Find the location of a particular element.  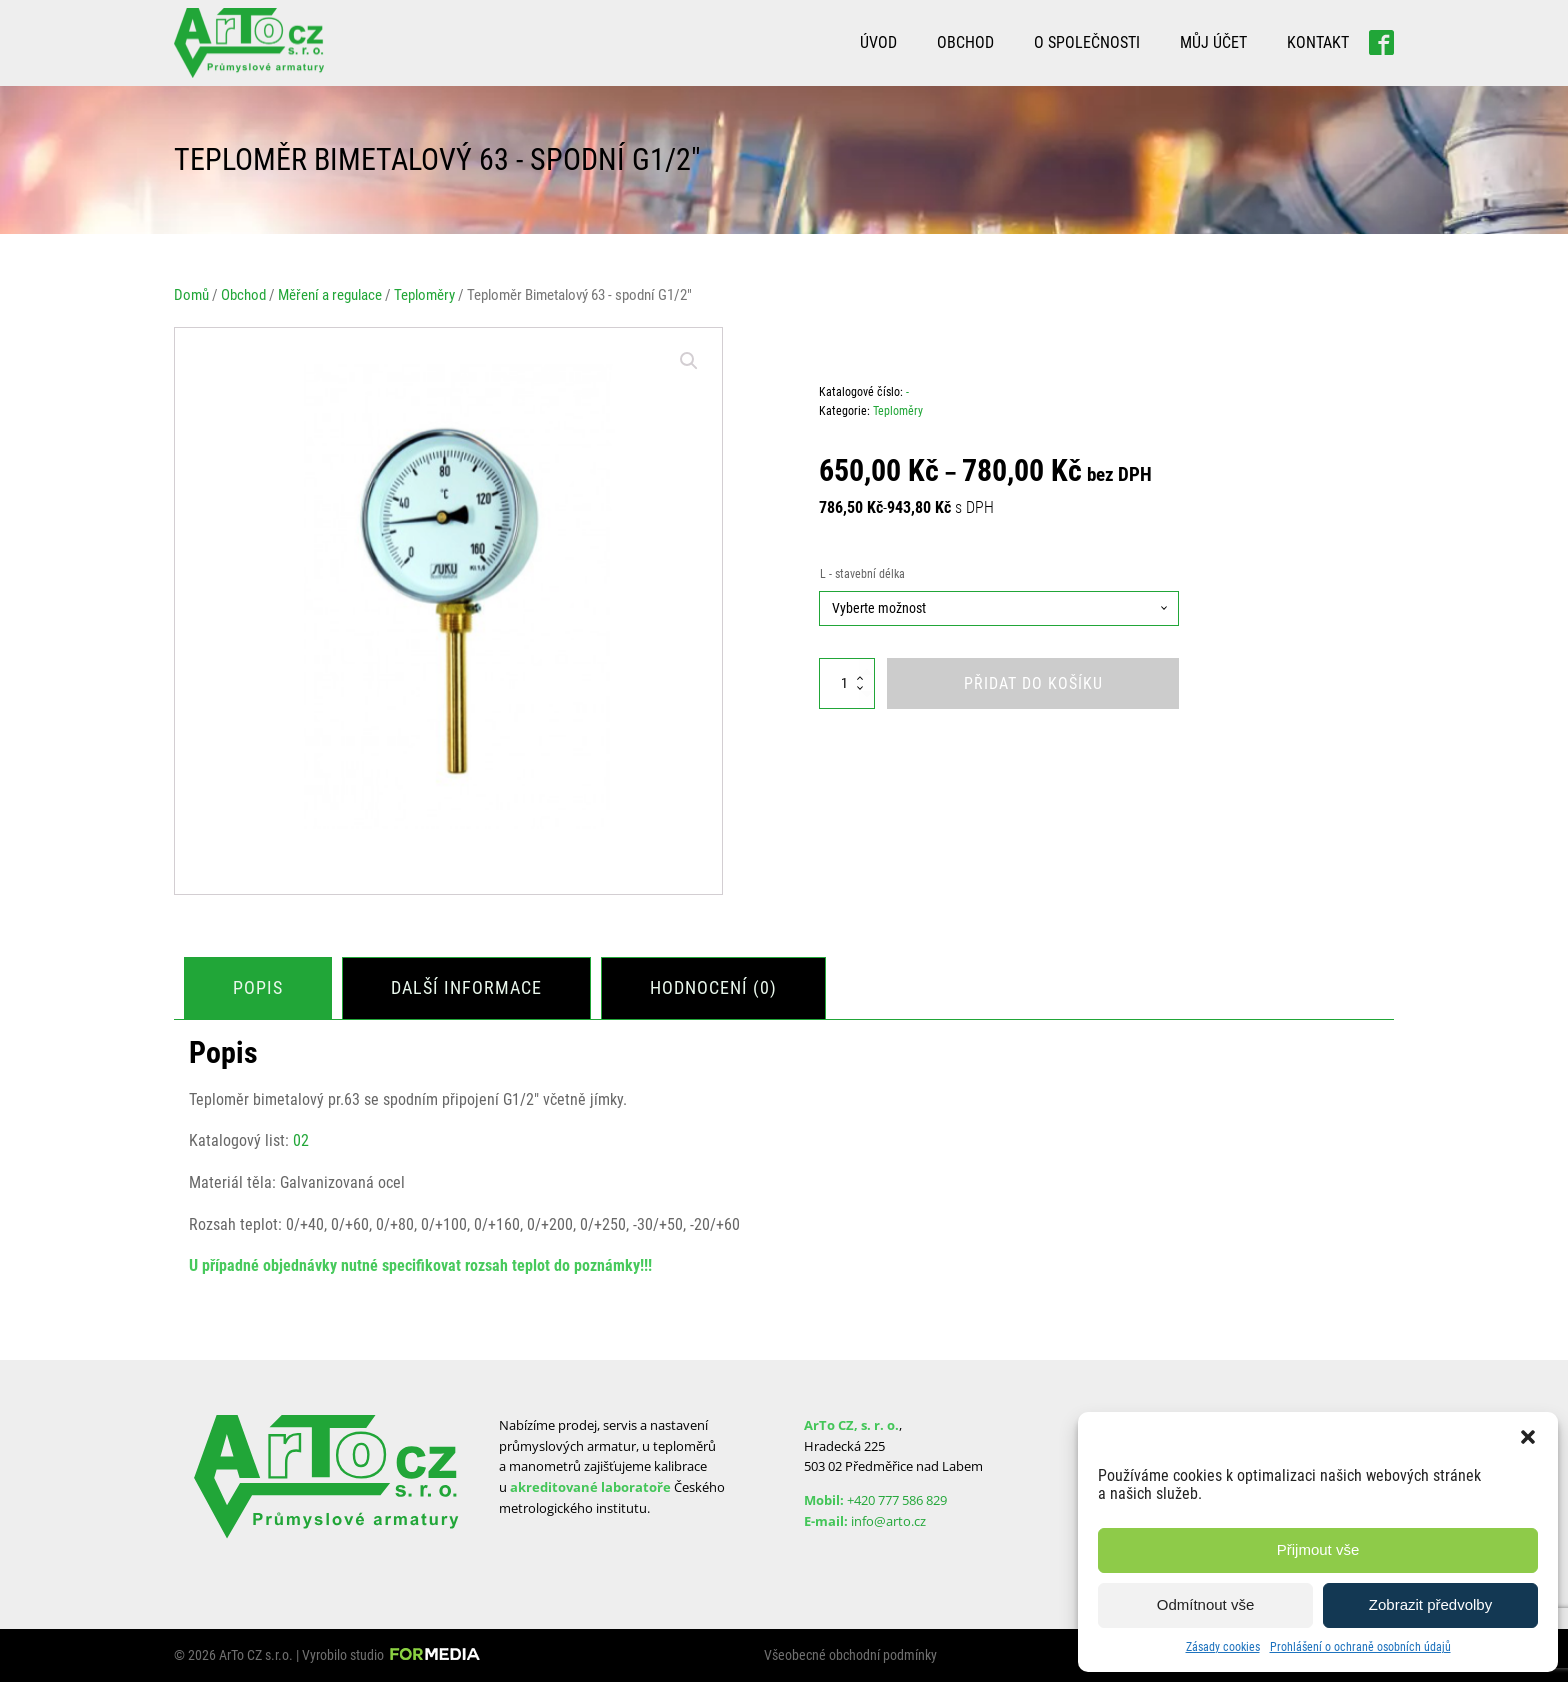

Zobrazit předvolby is located at coordinates (1430, 1604).